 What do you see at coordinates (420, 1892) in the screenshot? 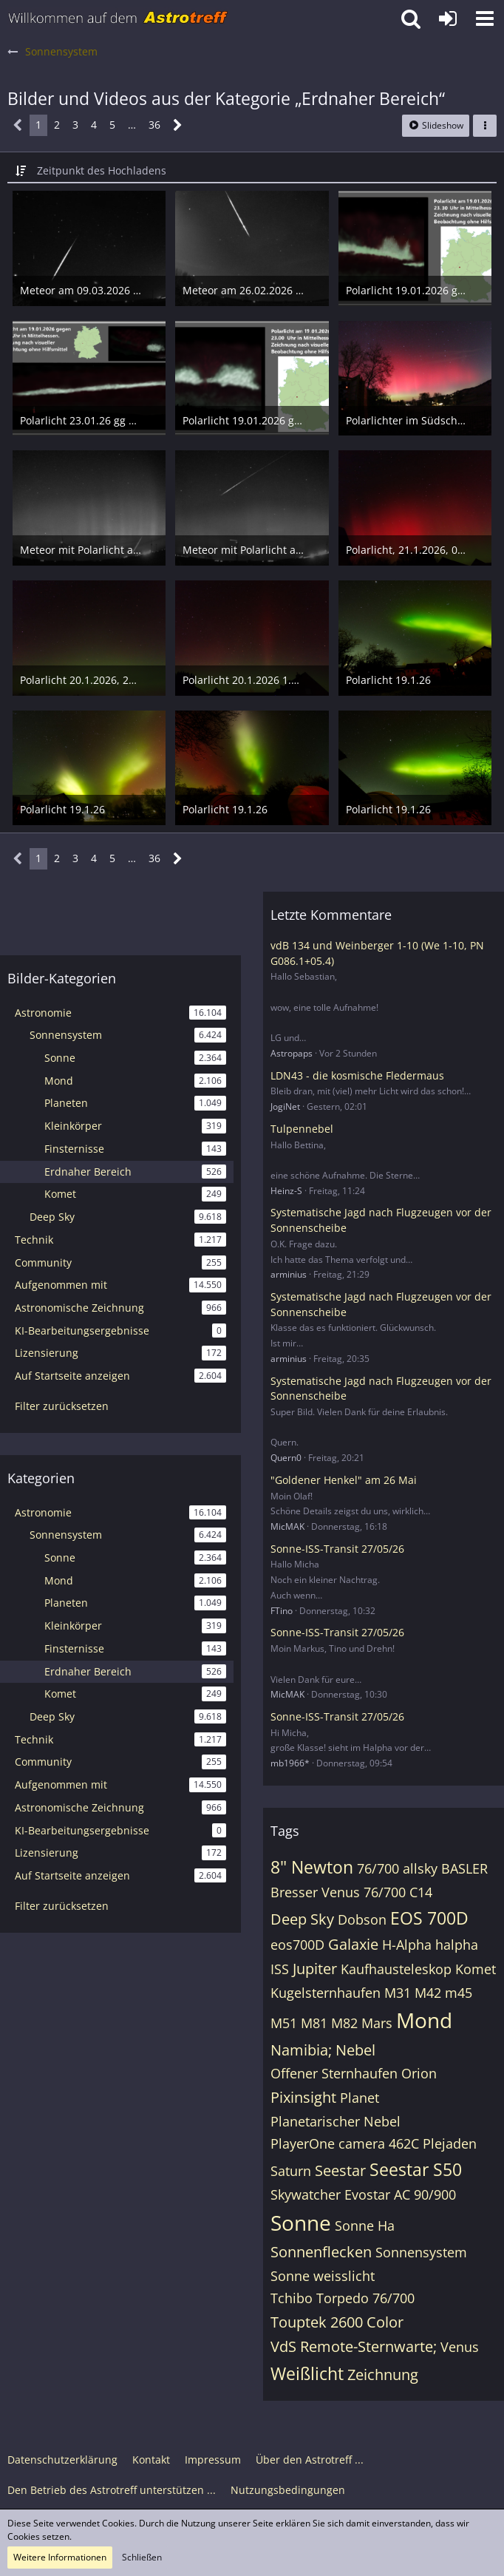
I see `C14` at bounding box center [420, 1892].